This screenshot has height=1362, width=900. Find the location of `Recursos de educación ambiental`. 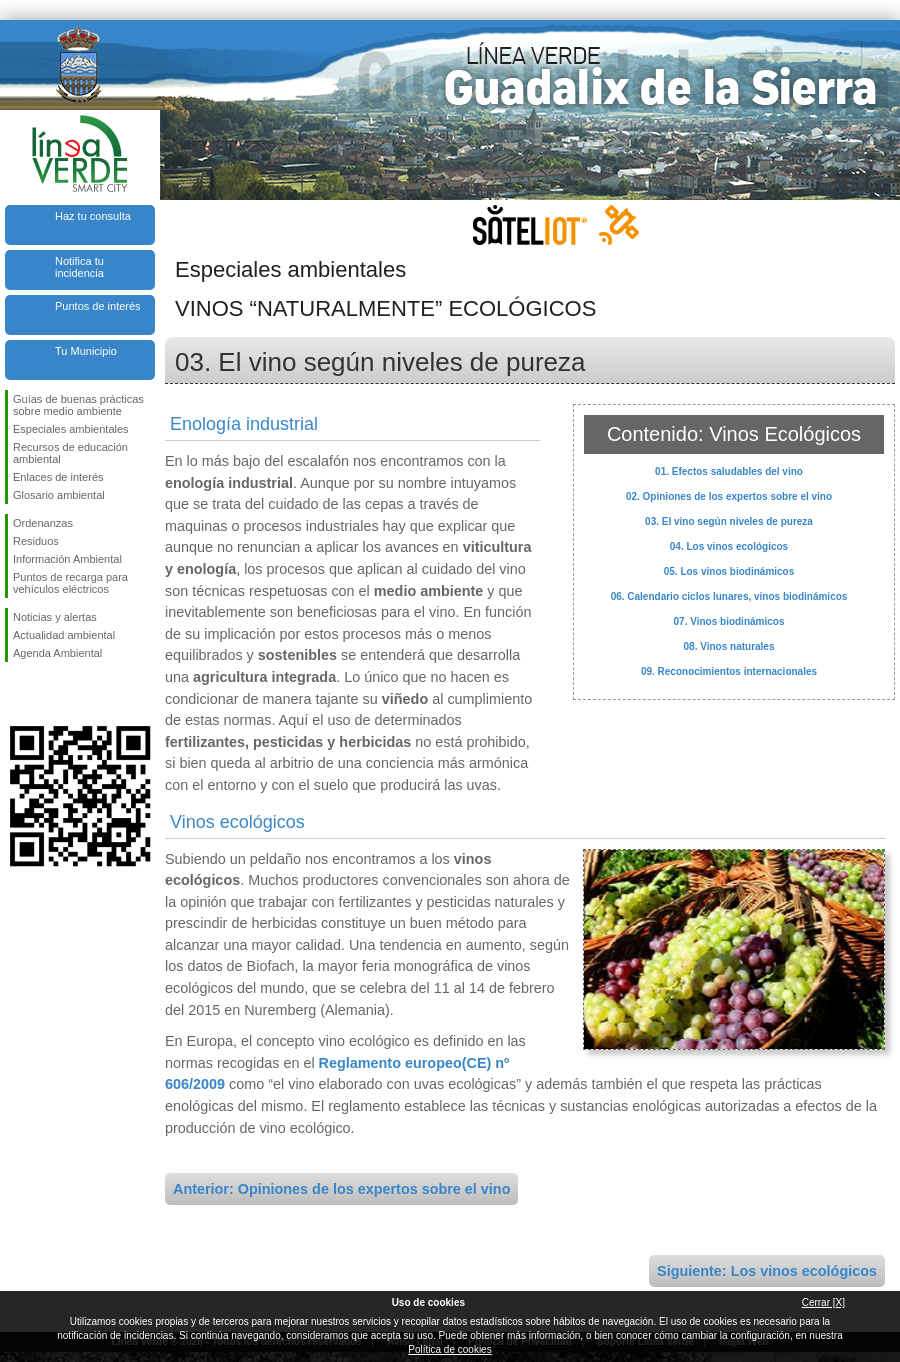

Recursos de educación ambiental is located at coordinates (70, 453).